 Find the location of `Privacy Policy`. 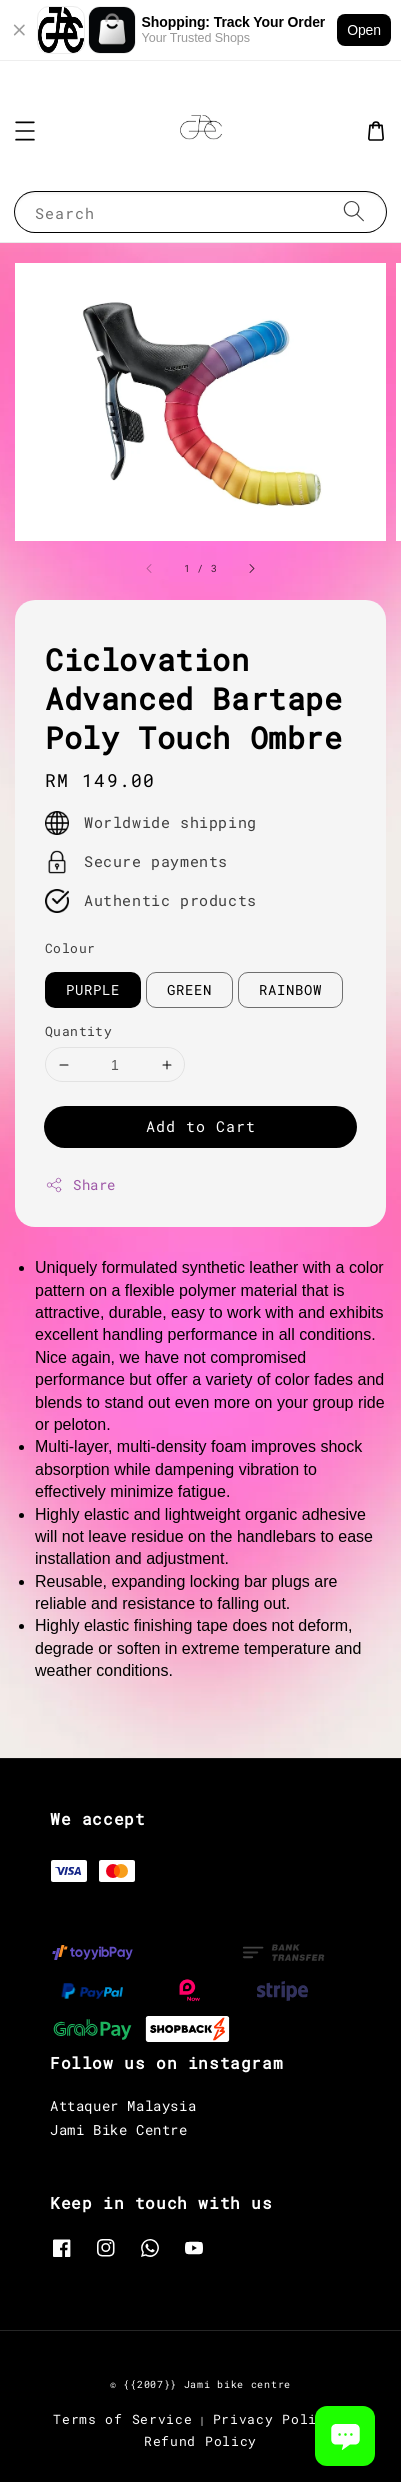

Privacy Policy is located at coordinates (274, 2419).